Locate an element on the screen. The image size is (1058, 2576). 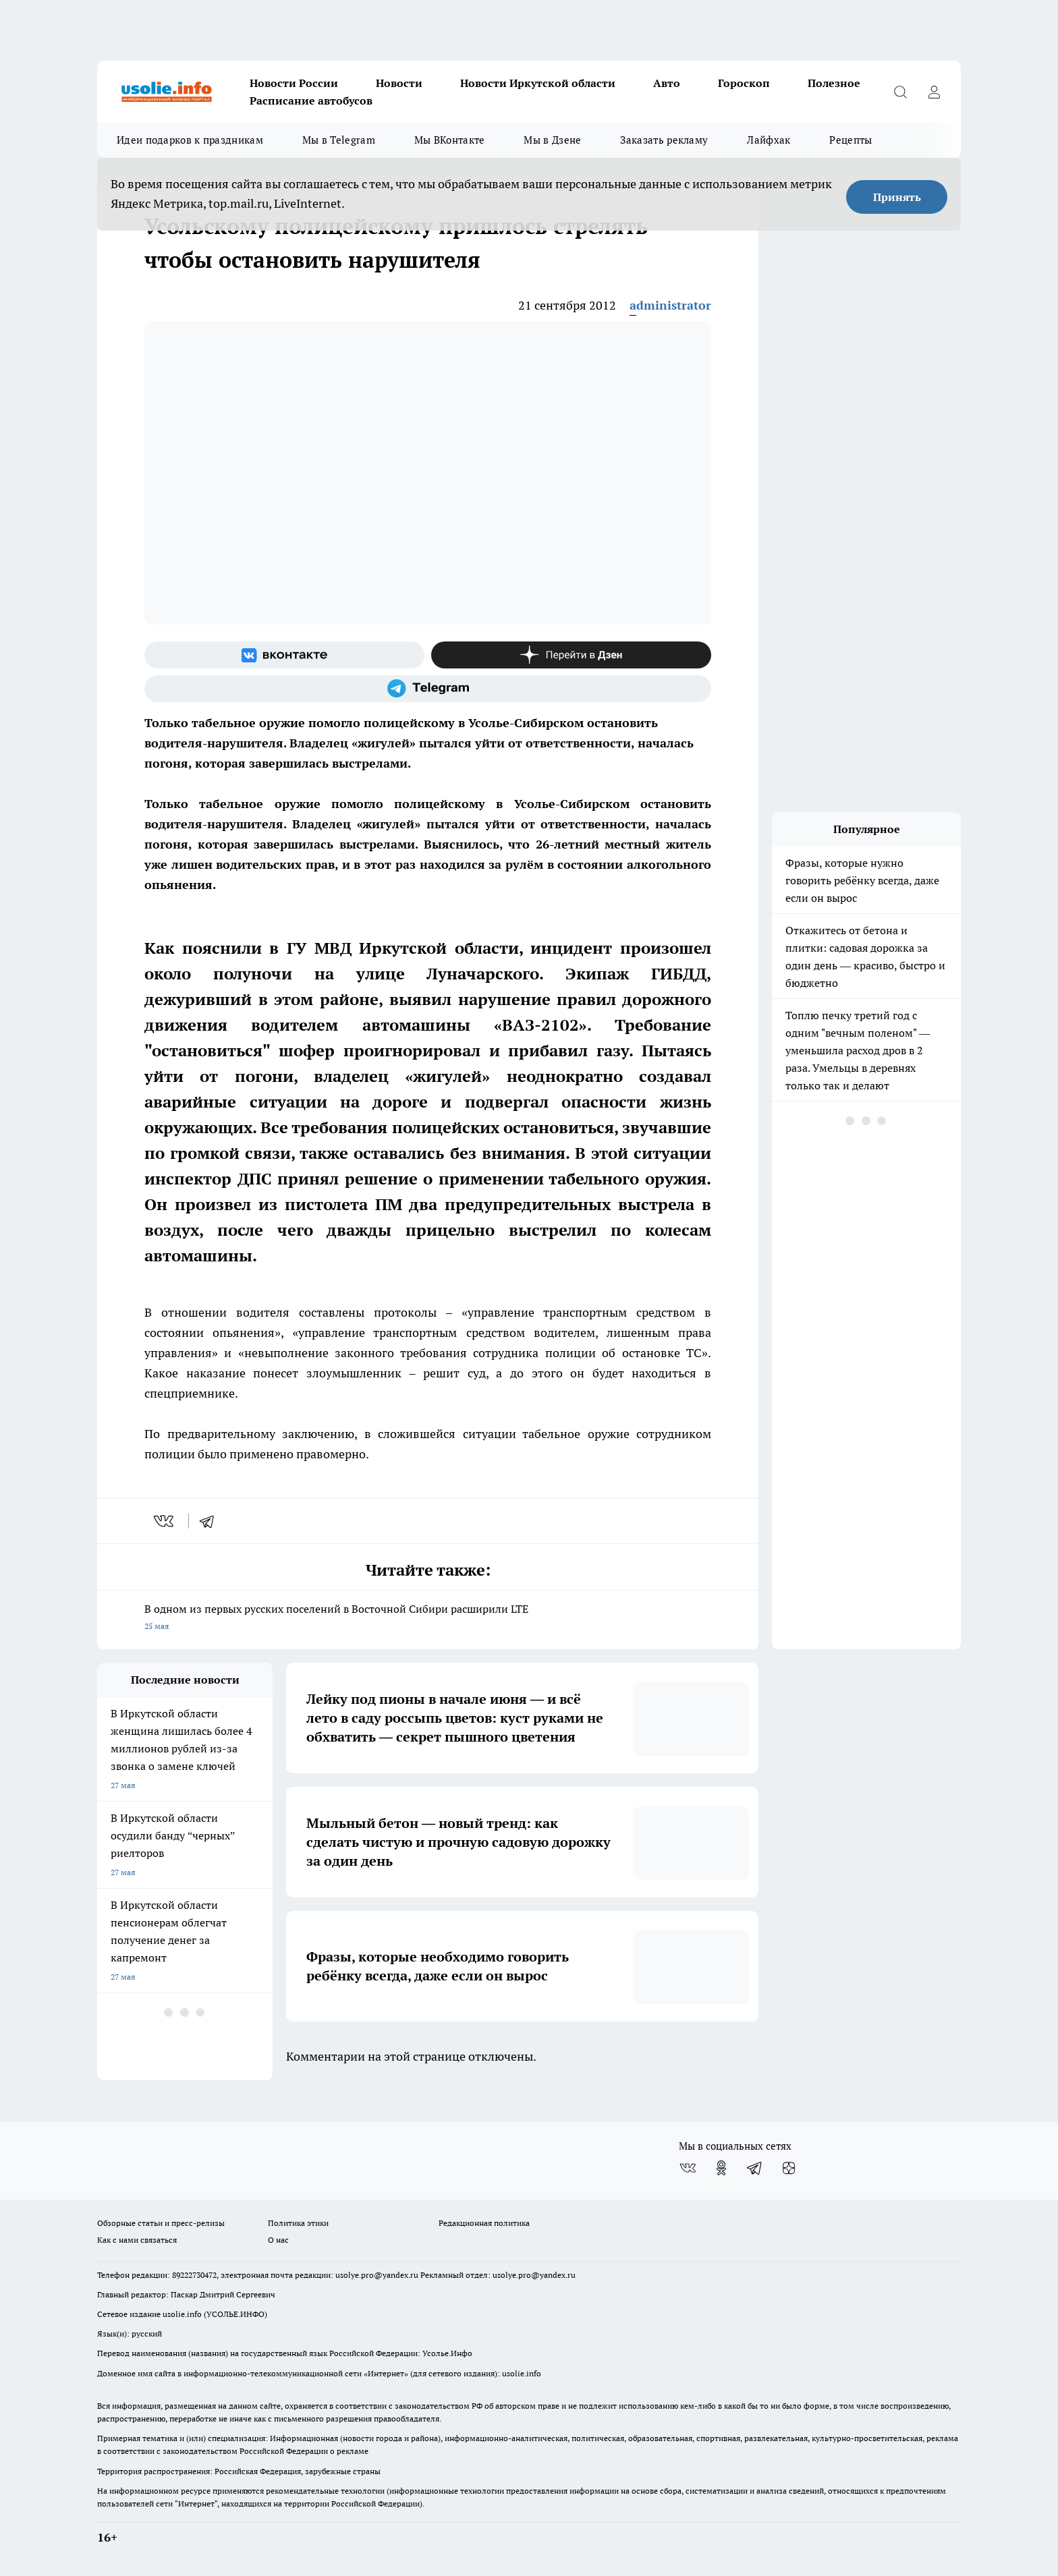
Политика этики is located at coordinates (298, 2223).